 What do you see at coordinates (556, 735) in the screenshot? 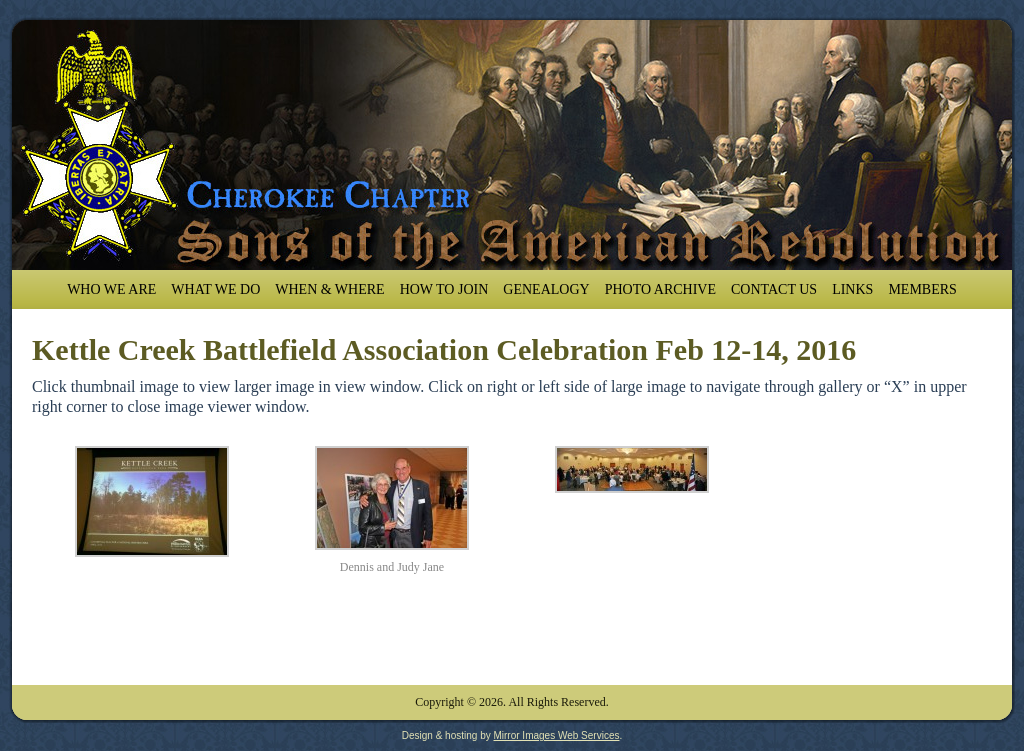
I see `Mirror Images Web Services` at bounding box center [556, 735].